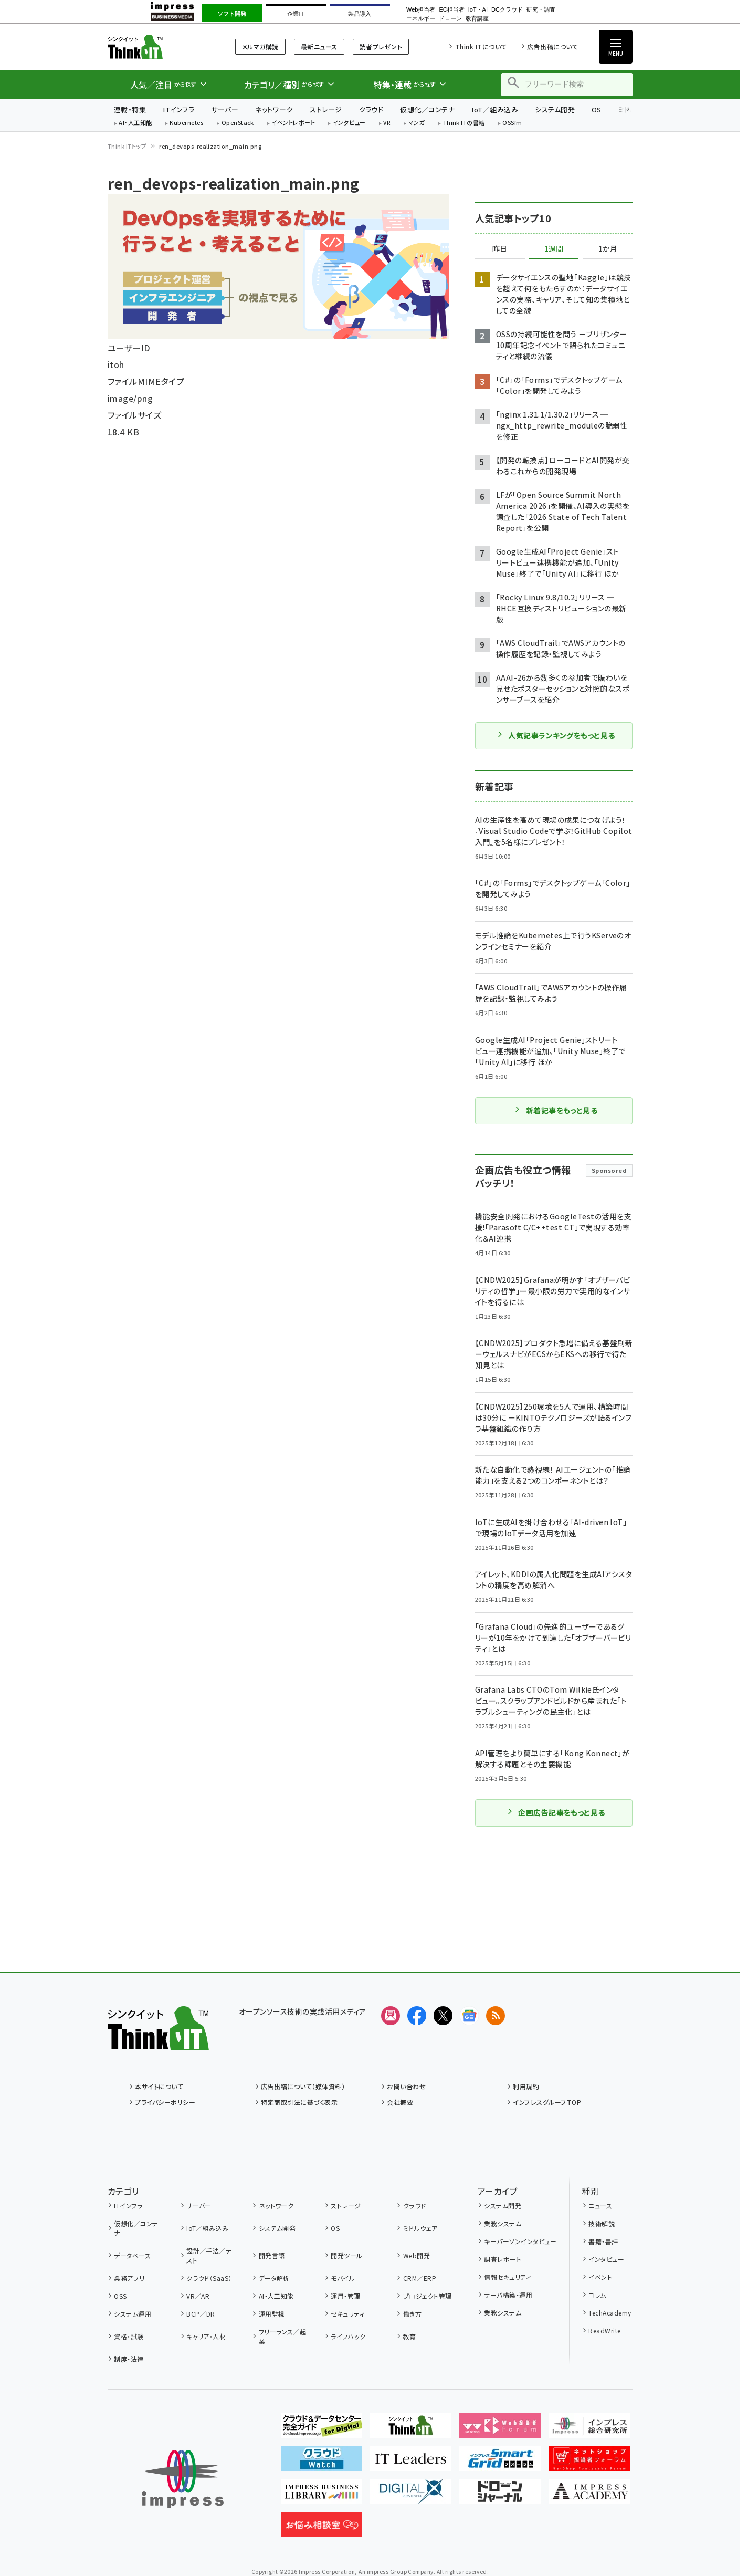 This screenshot has height=2576, width=748. What do you see at coordinates (406, 2086) in the screenshot?
I see `お問い合わせ` at bounding box center [406, 2086].